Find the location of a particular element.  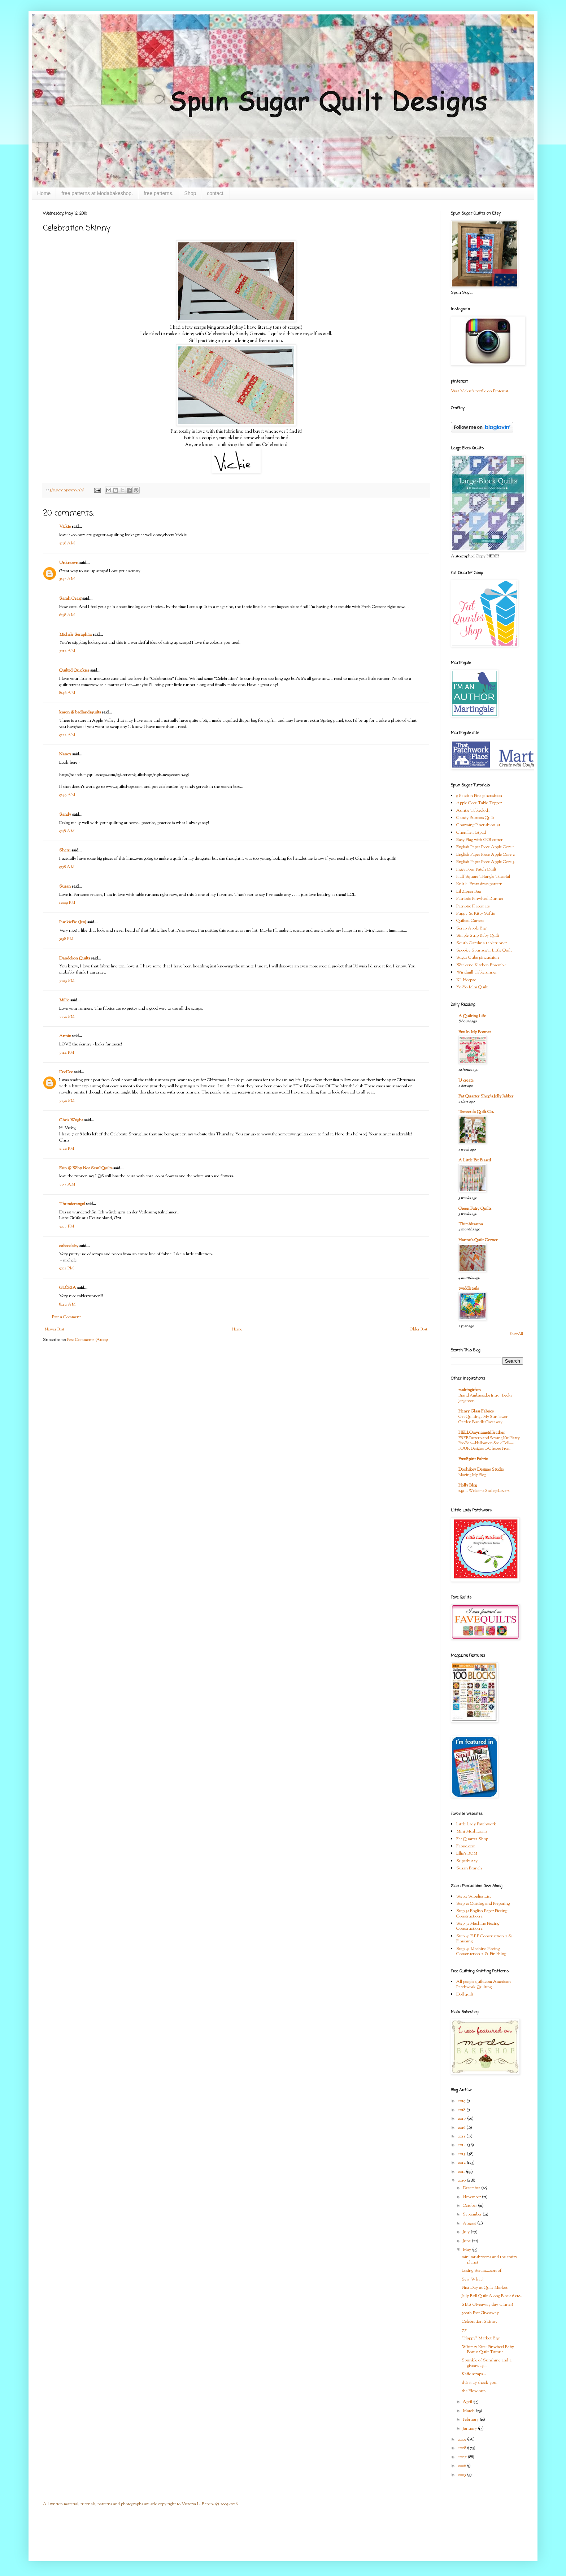

Temecula Quilt Co. is located at coordinates (476, 1112).